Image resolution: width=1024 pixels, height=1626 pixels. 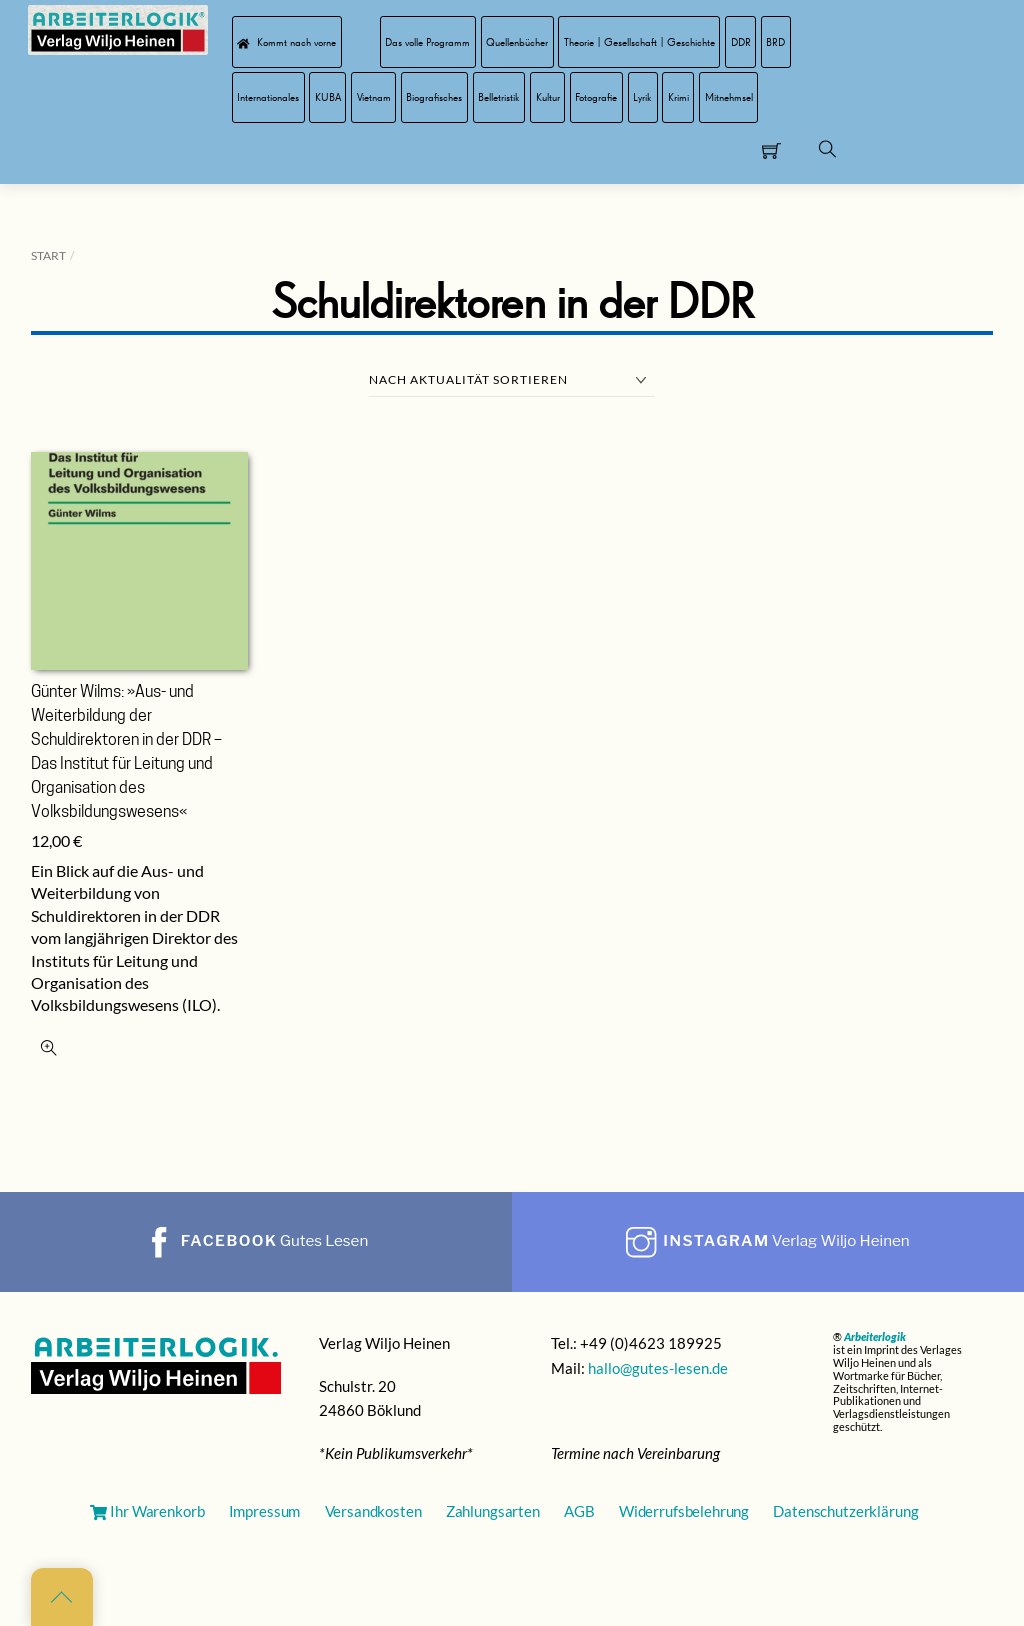 I want to click on Impressum, so click(x=265, y=1511).